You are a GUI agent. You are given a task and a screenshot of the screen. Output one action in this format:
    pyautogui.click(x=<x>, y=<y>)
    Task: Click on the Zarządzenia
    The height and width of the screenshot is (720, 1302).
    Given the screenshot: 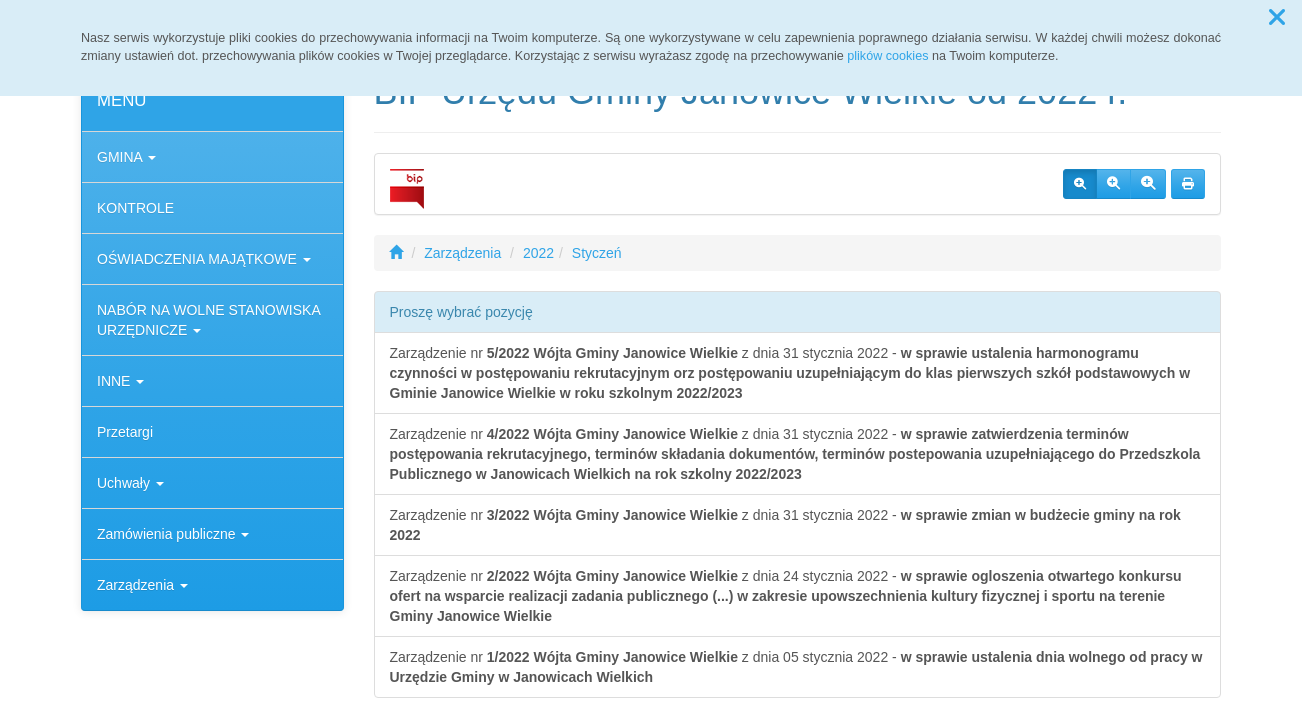 What is the action you would take?
    pyautogui.click(x=142, y=585)
    